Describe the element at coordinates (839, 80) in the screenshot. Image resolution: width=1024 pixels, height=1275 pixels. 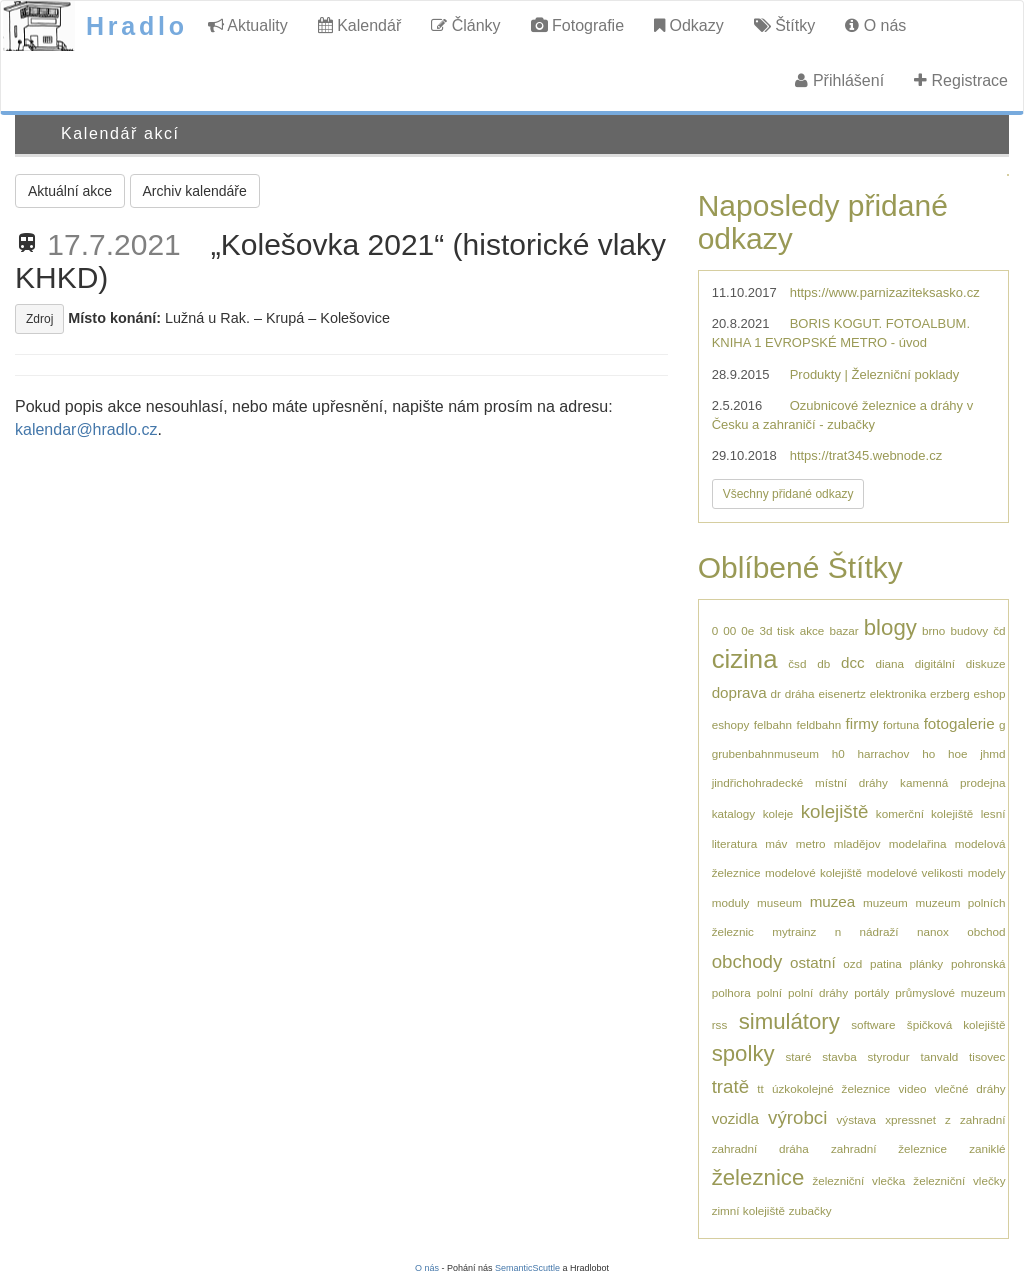
I see `Přihlášení` at that location.